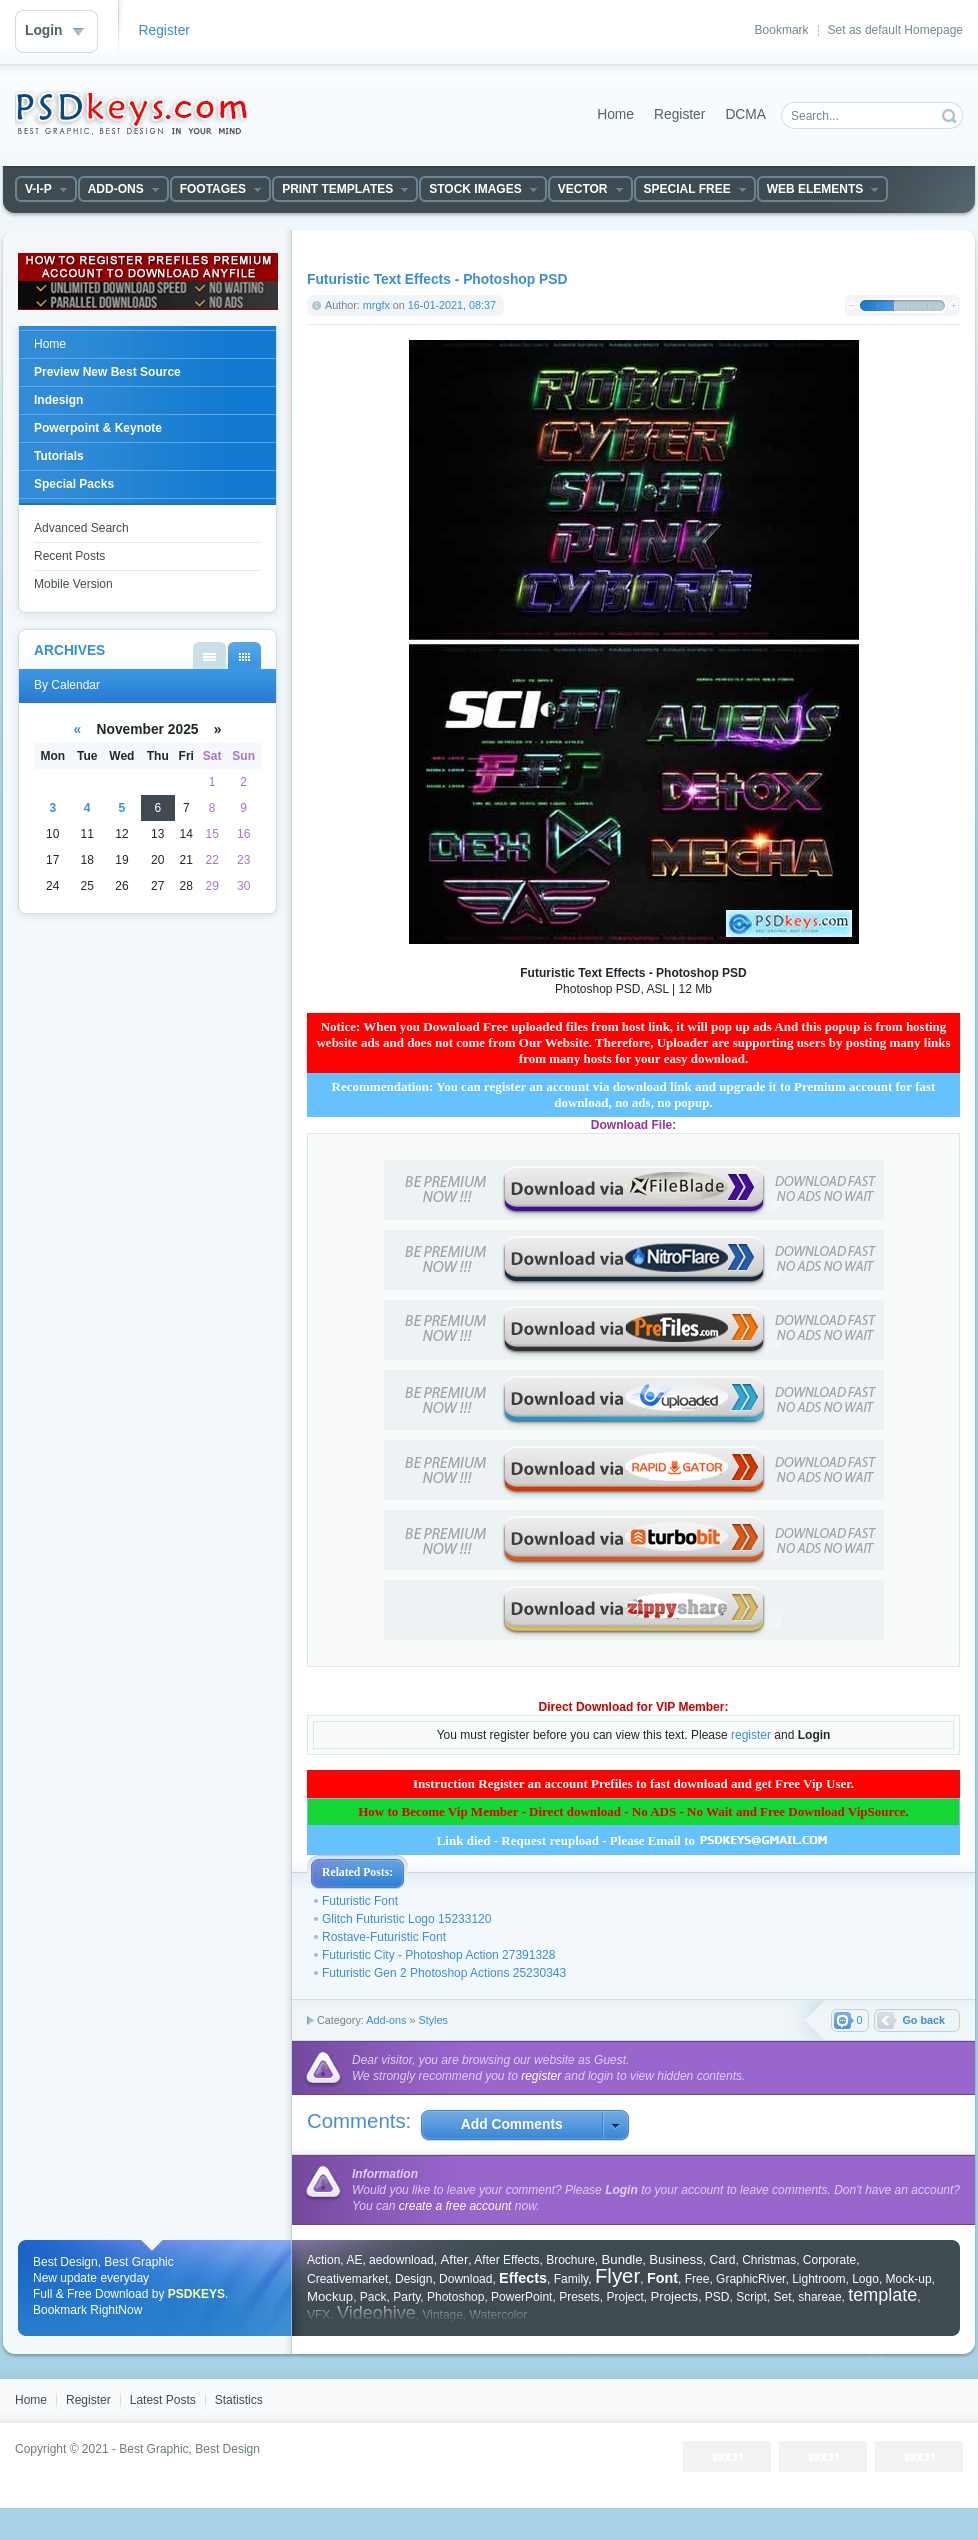 The height and width of the screenshot is (2540, 978). What do you see at coordinates (751, 1735) in the screenshot?
I see `register` at bounding box center [751, 1735].